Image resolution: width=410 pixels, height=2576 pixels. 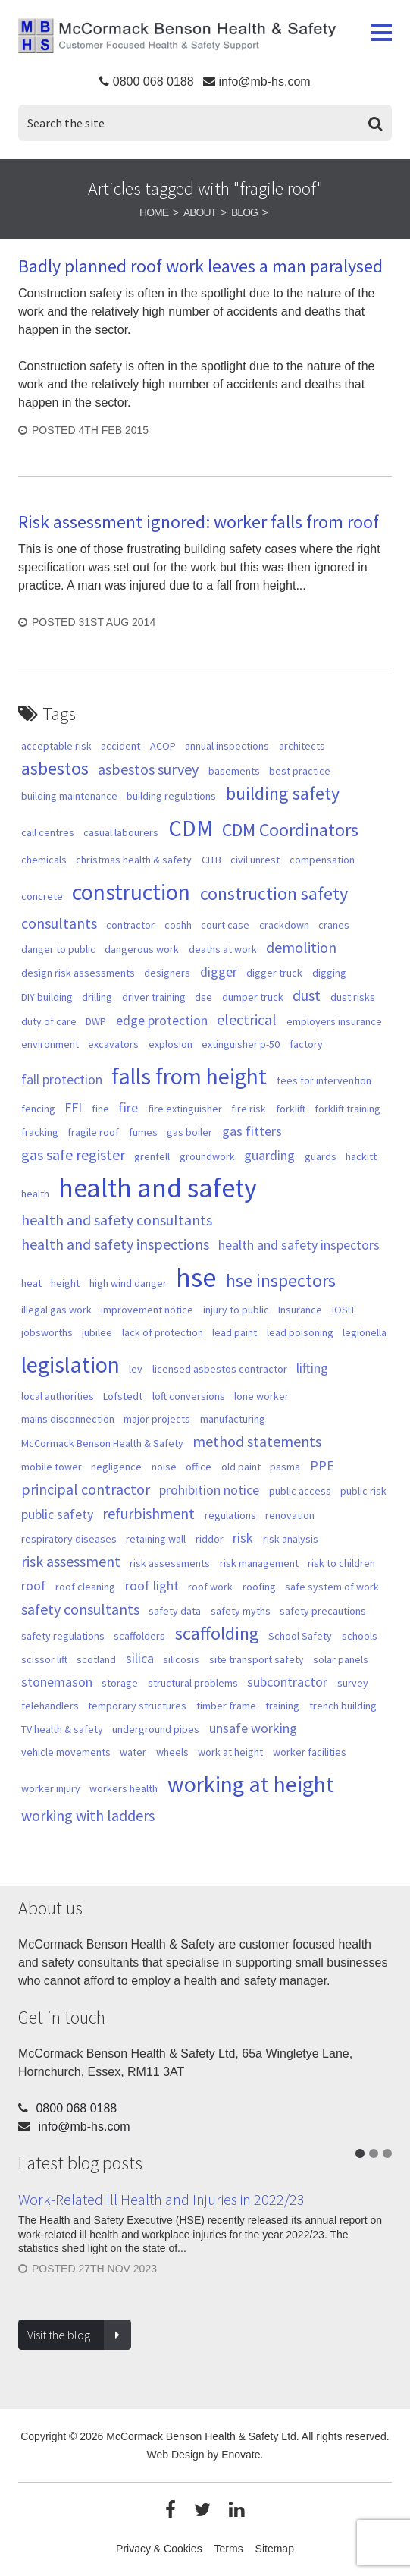 I want to click on health and safety inspections, so click(x=115, y=1244).